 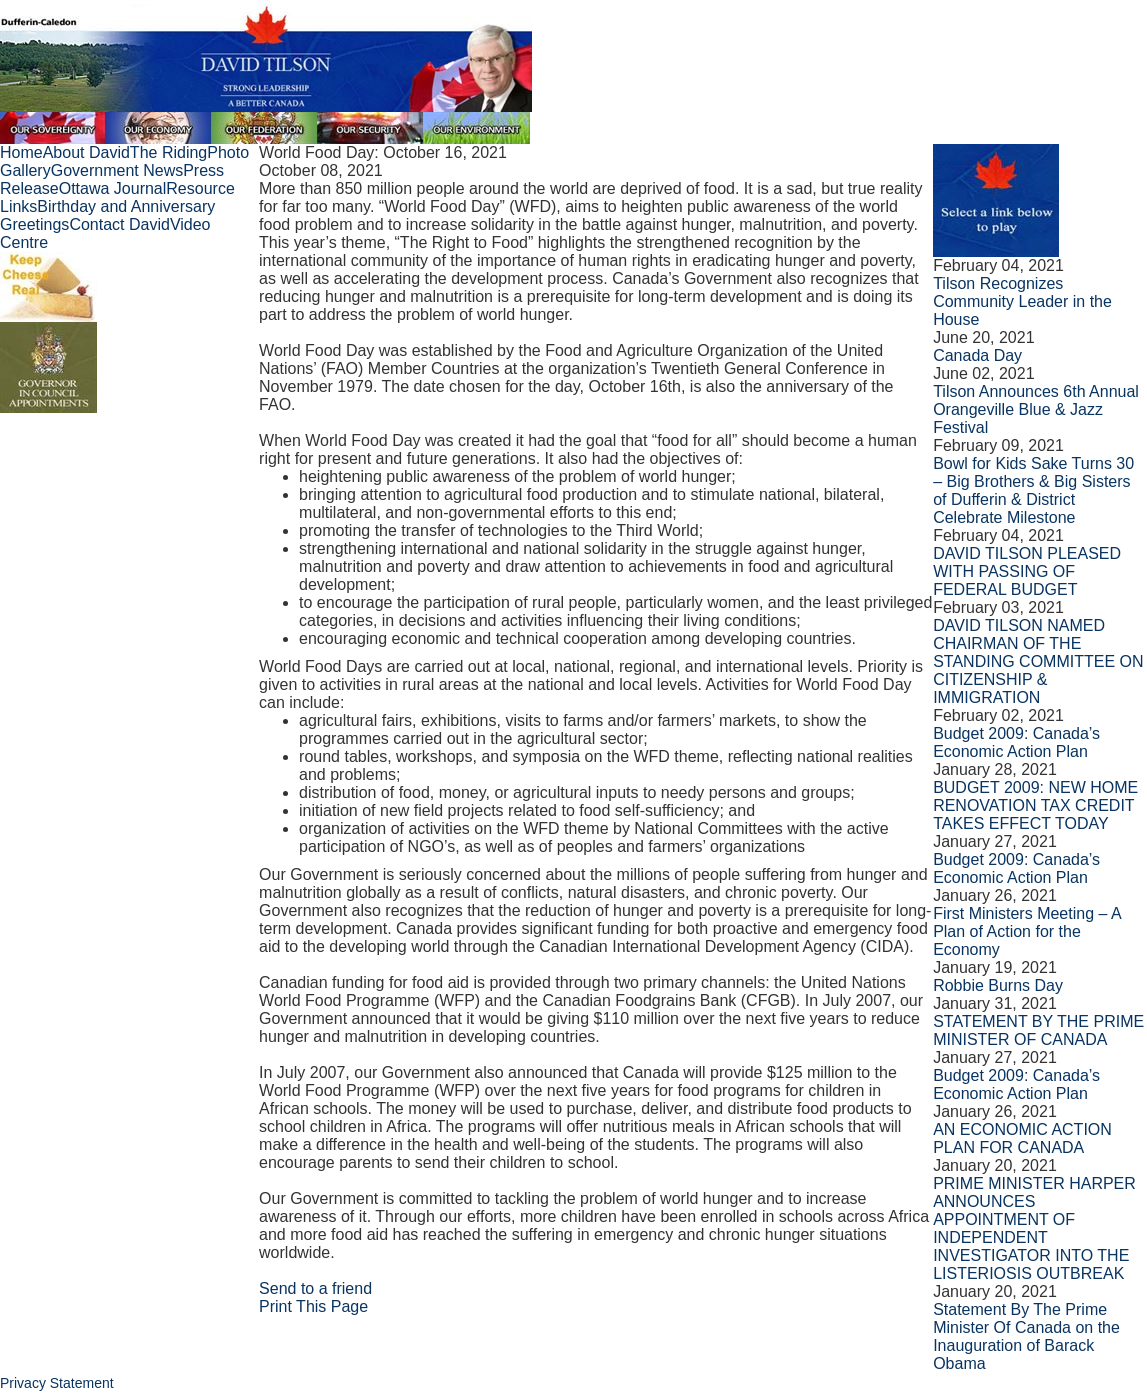 I want to click on DAVID TILSON PLEASED WITH PASSING OF FEDERAL BUDGET, so click(x=1027, y=571).